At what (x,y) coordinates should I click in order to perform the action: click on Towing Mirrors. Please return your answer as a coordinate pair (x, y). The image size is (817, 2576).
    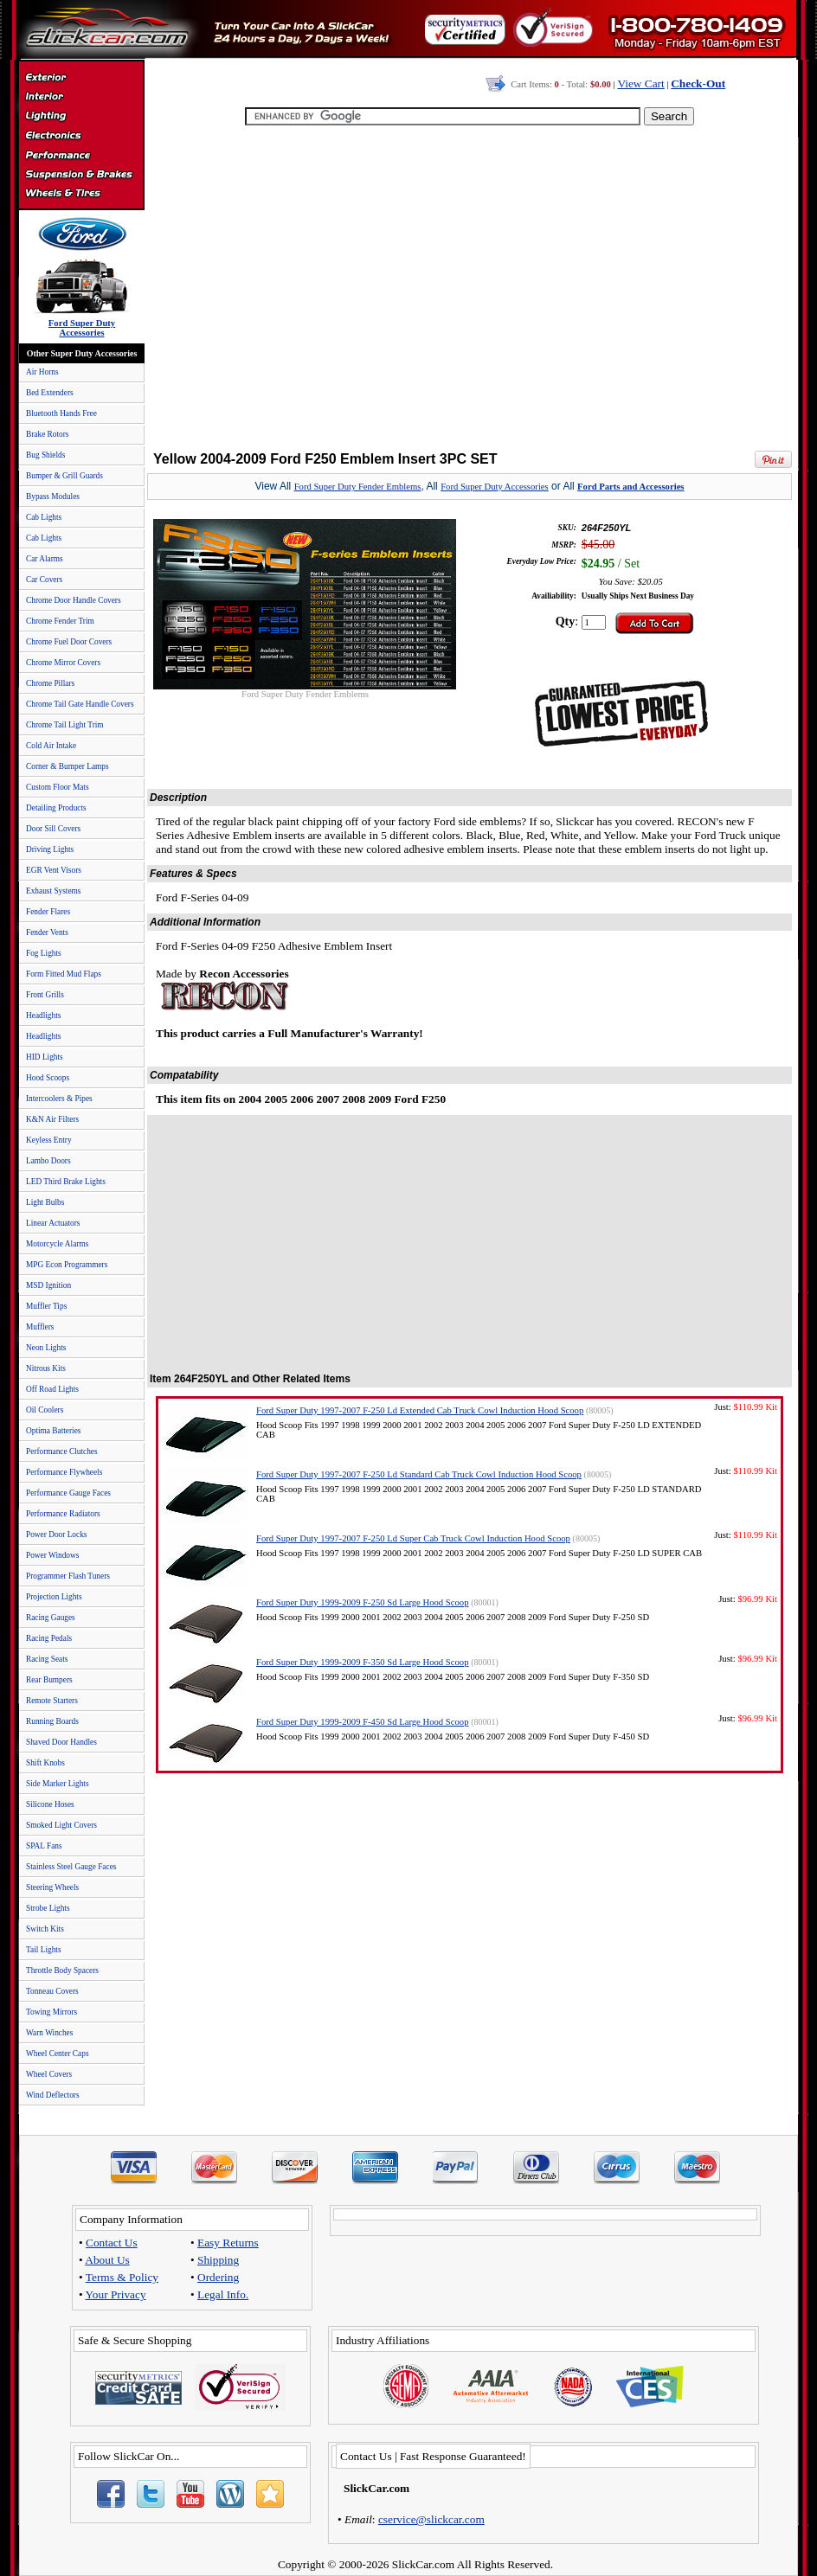
    Looking at the image, I should click on (51, 2012).